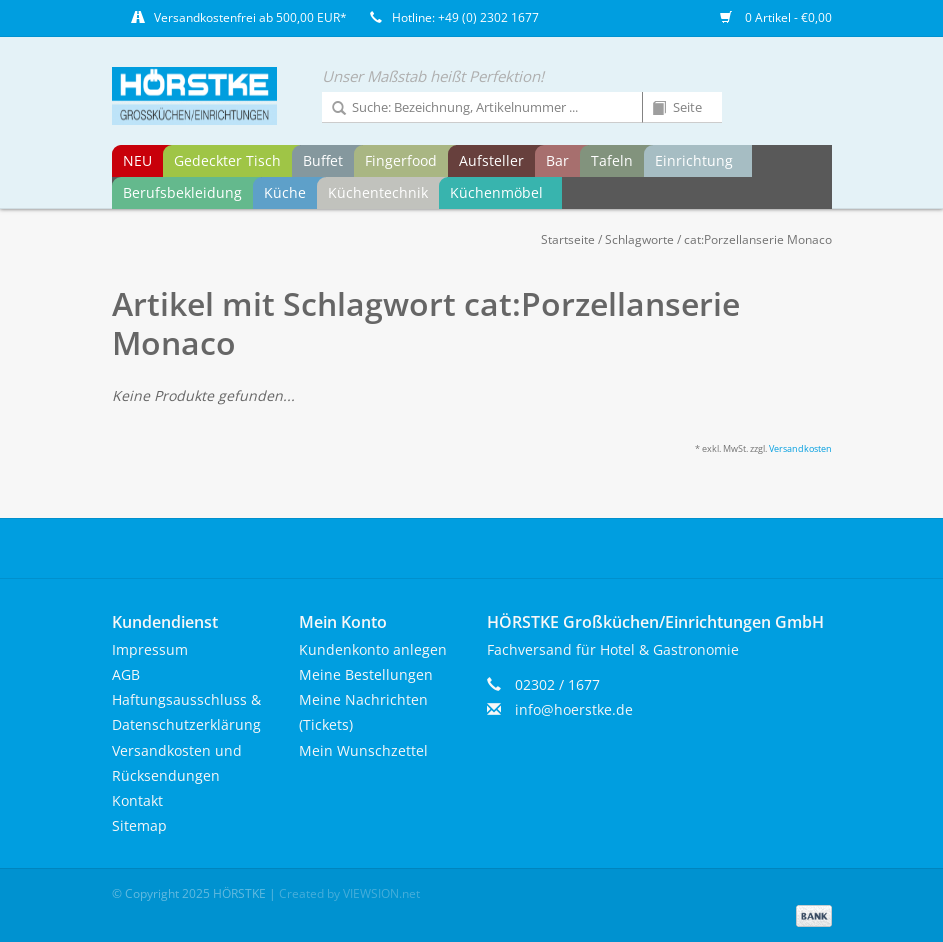 This screenshot has width=943, height=942. What do you see at coordinates (776, 17) in the screenshot?
I see `0 Artikel - €0,00` at bounding box center [776, 17].